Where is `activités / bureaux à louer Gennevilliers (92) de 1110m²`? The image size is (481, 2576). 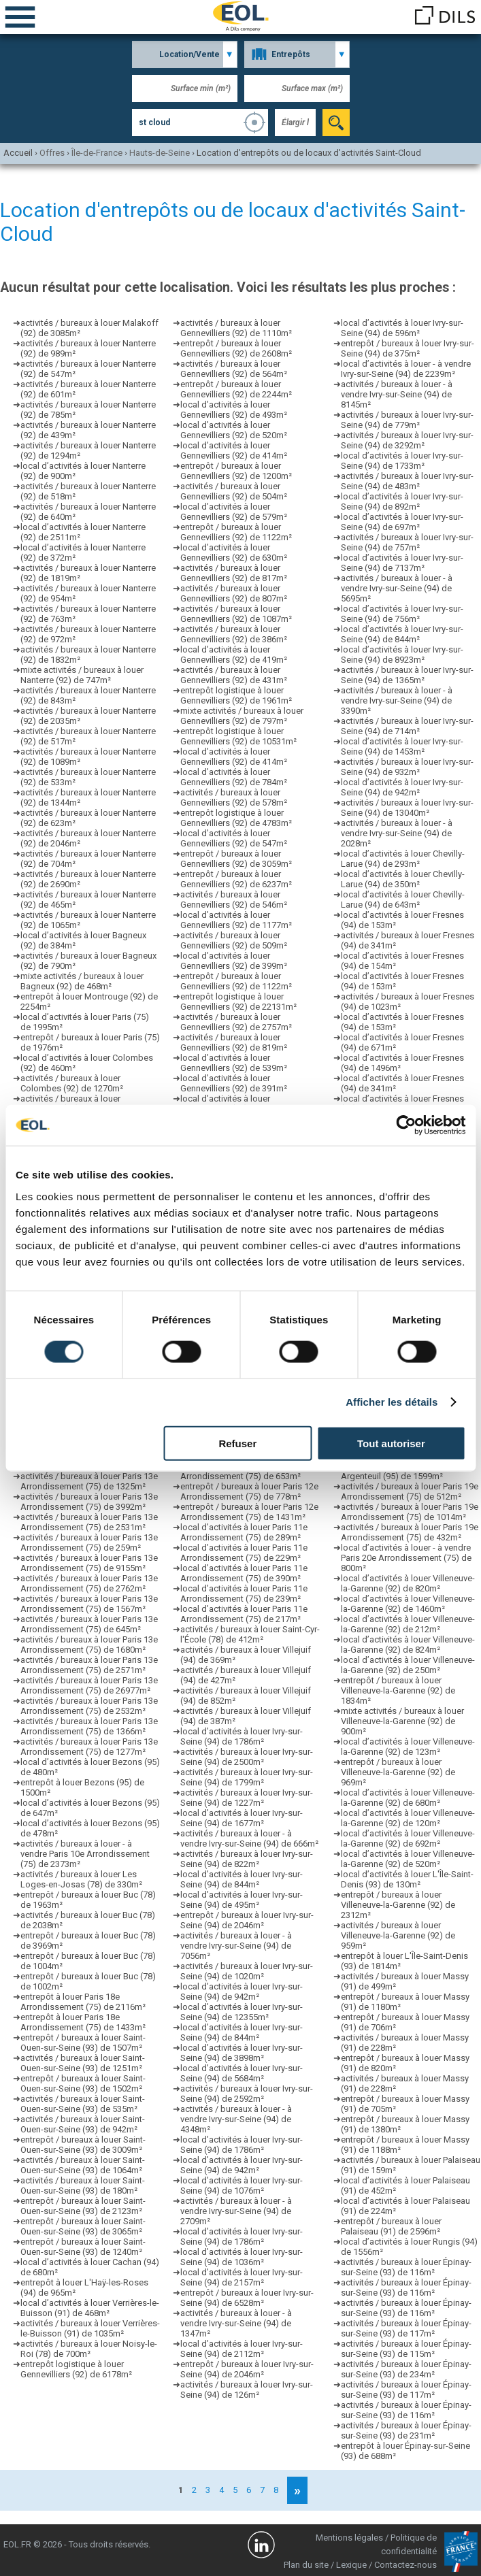 activités / bureaux à louer Gennevilliers (92) de 1110m² is located at coordinates (236, 328).